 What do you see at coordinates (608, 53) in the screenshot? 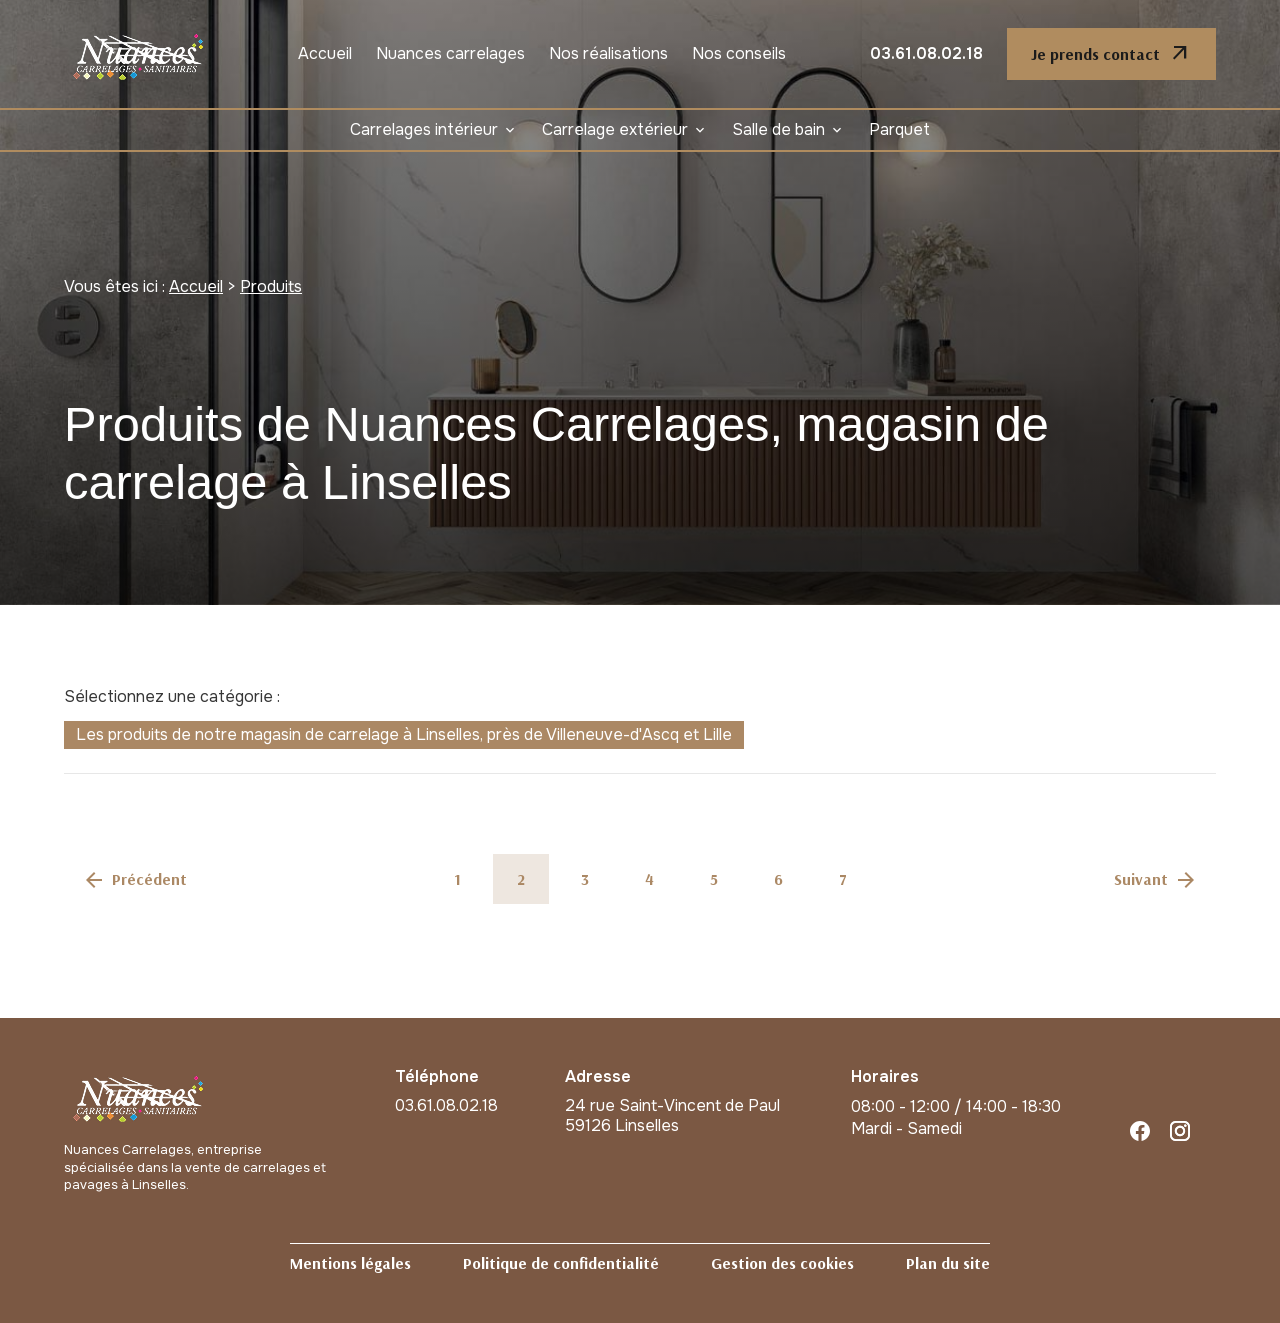
I see `Nos réalisations` at bounding box center [608, 53].